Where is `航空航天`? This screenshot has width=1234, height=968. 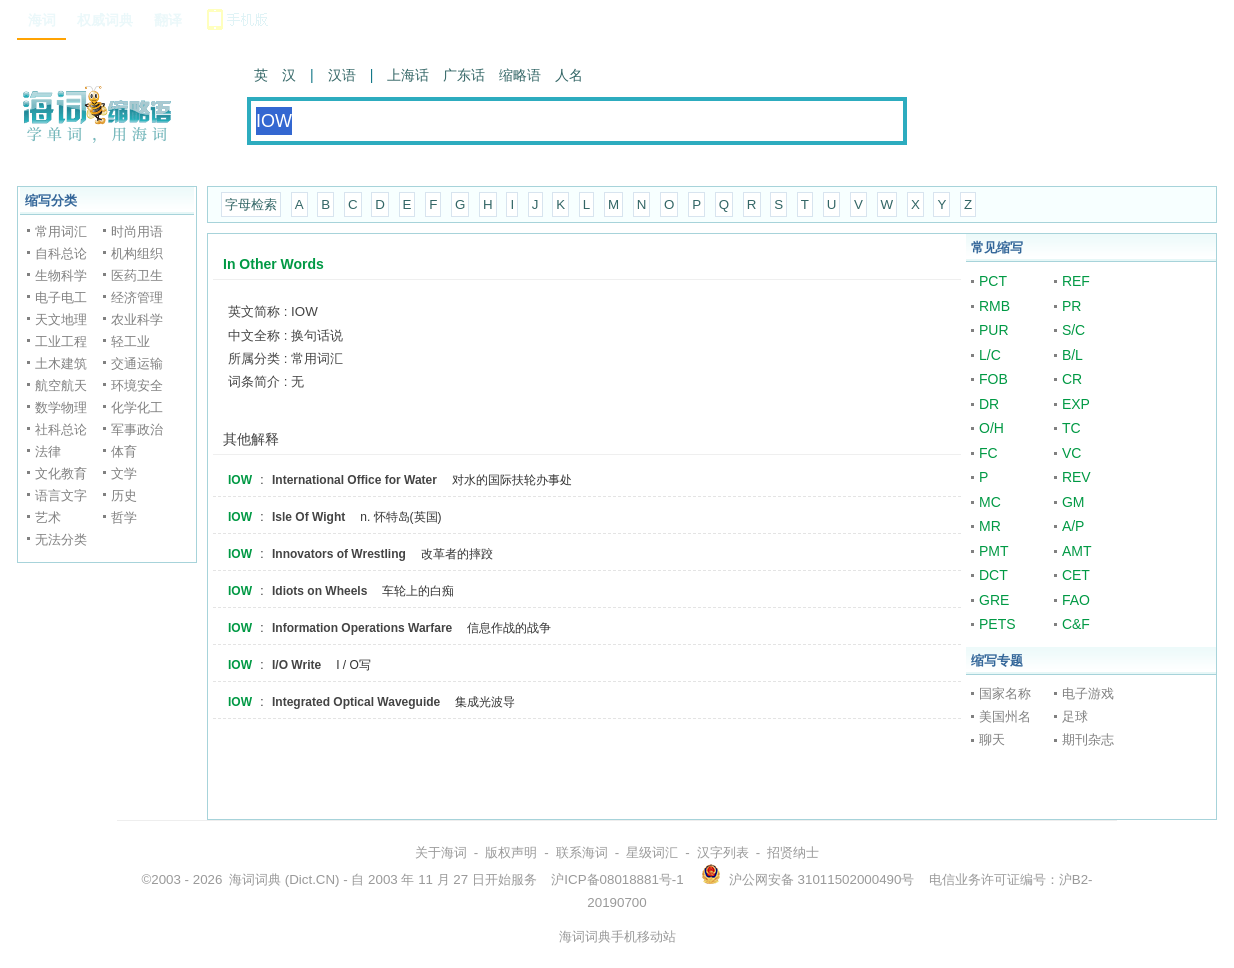
航空航天 is located at coordinates (61, 385).